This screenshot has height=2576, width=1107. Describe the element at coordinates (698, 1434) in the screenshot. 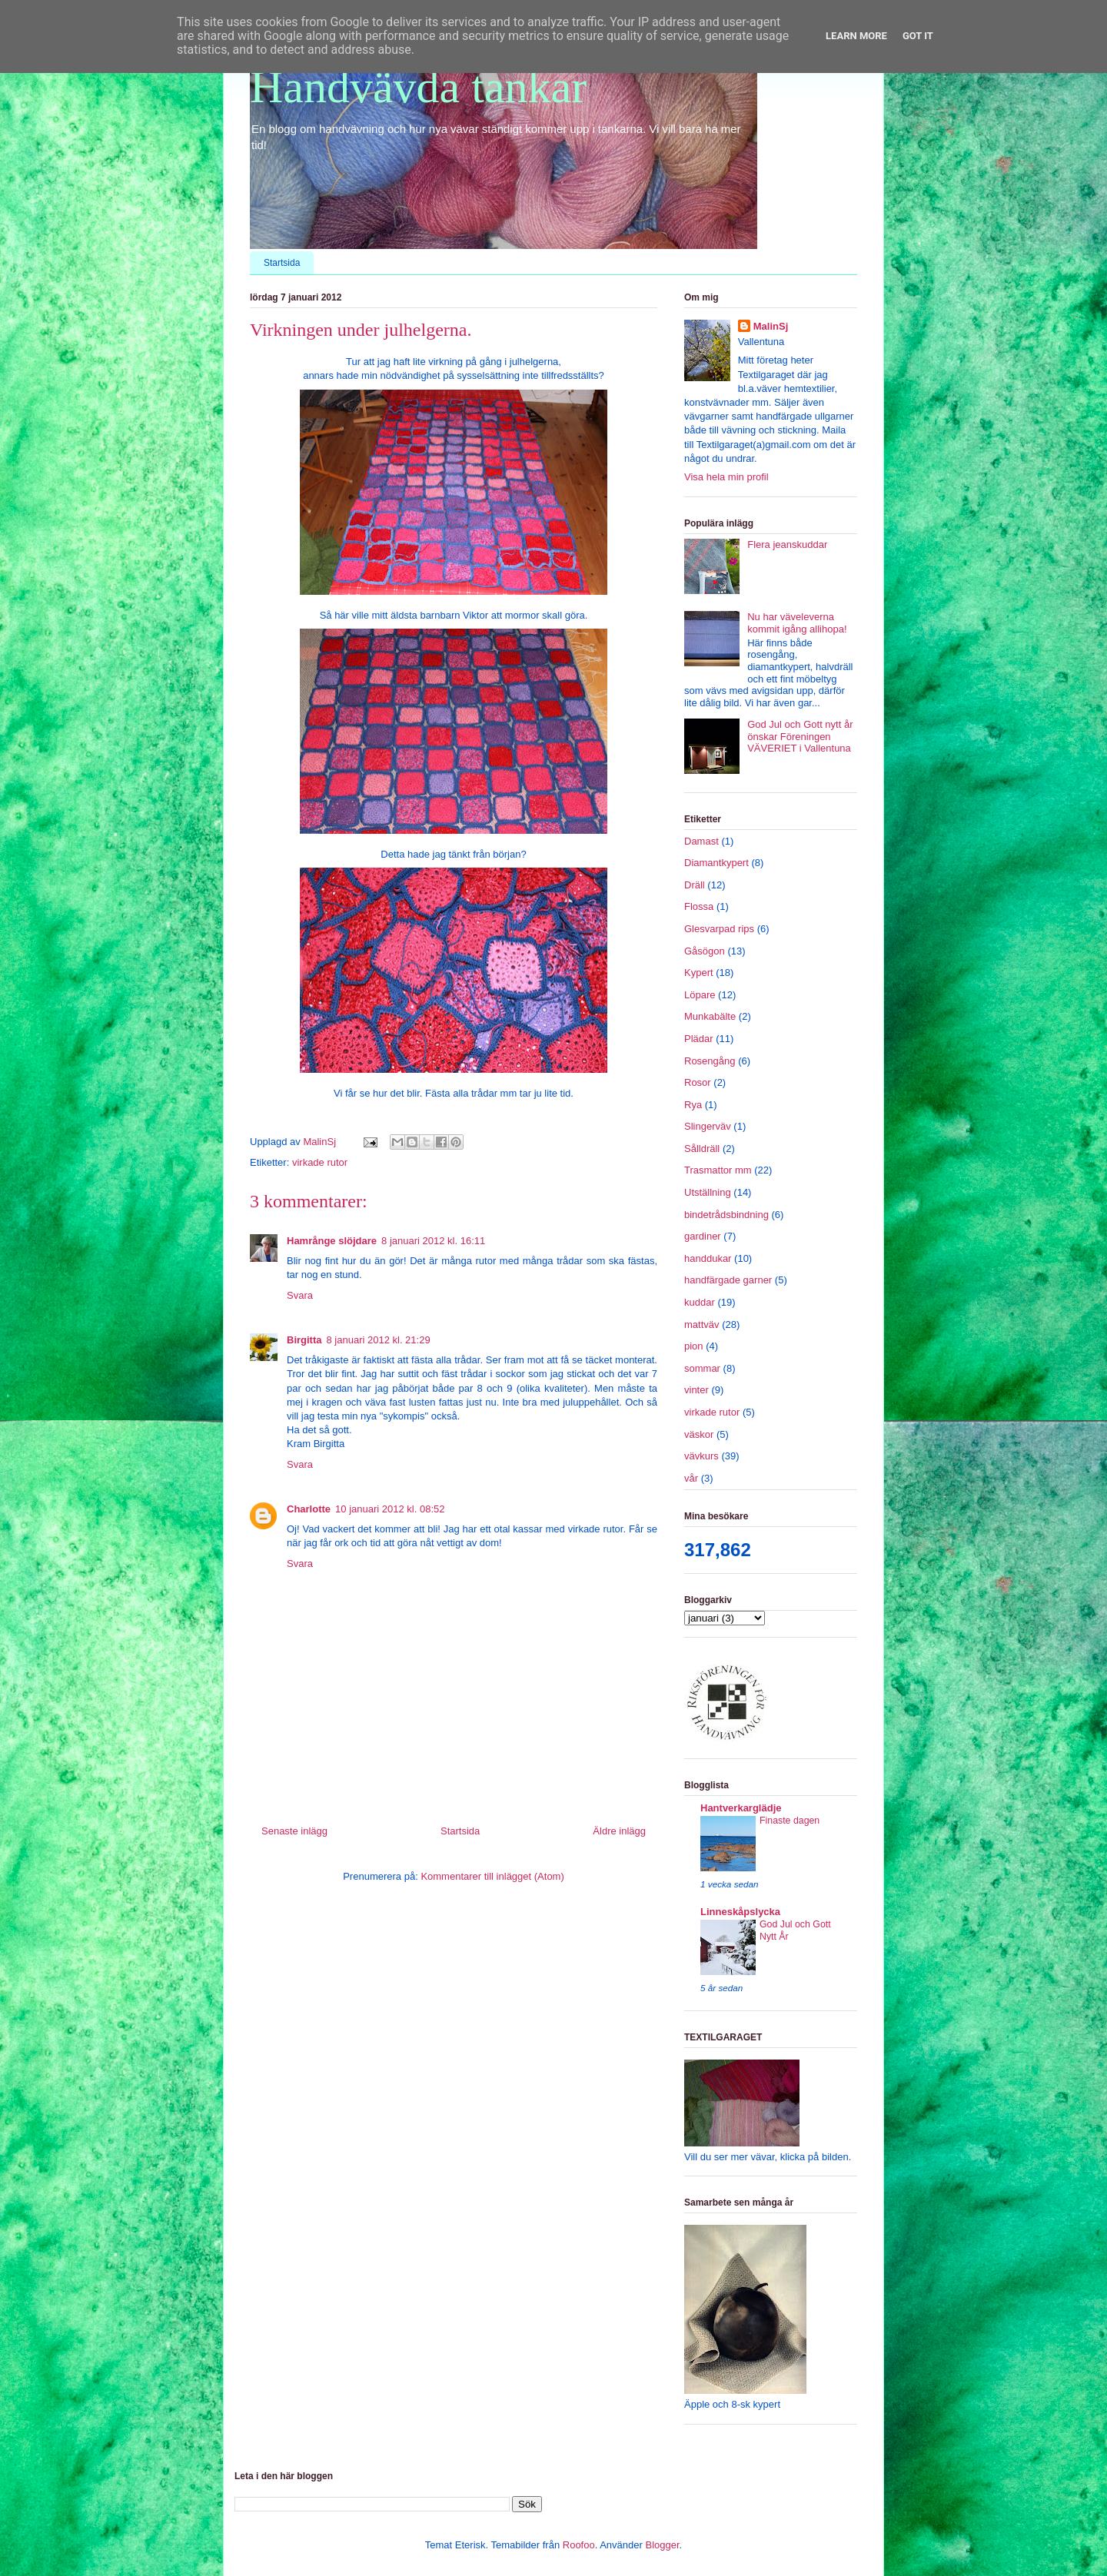

I see `väskor` at that location.